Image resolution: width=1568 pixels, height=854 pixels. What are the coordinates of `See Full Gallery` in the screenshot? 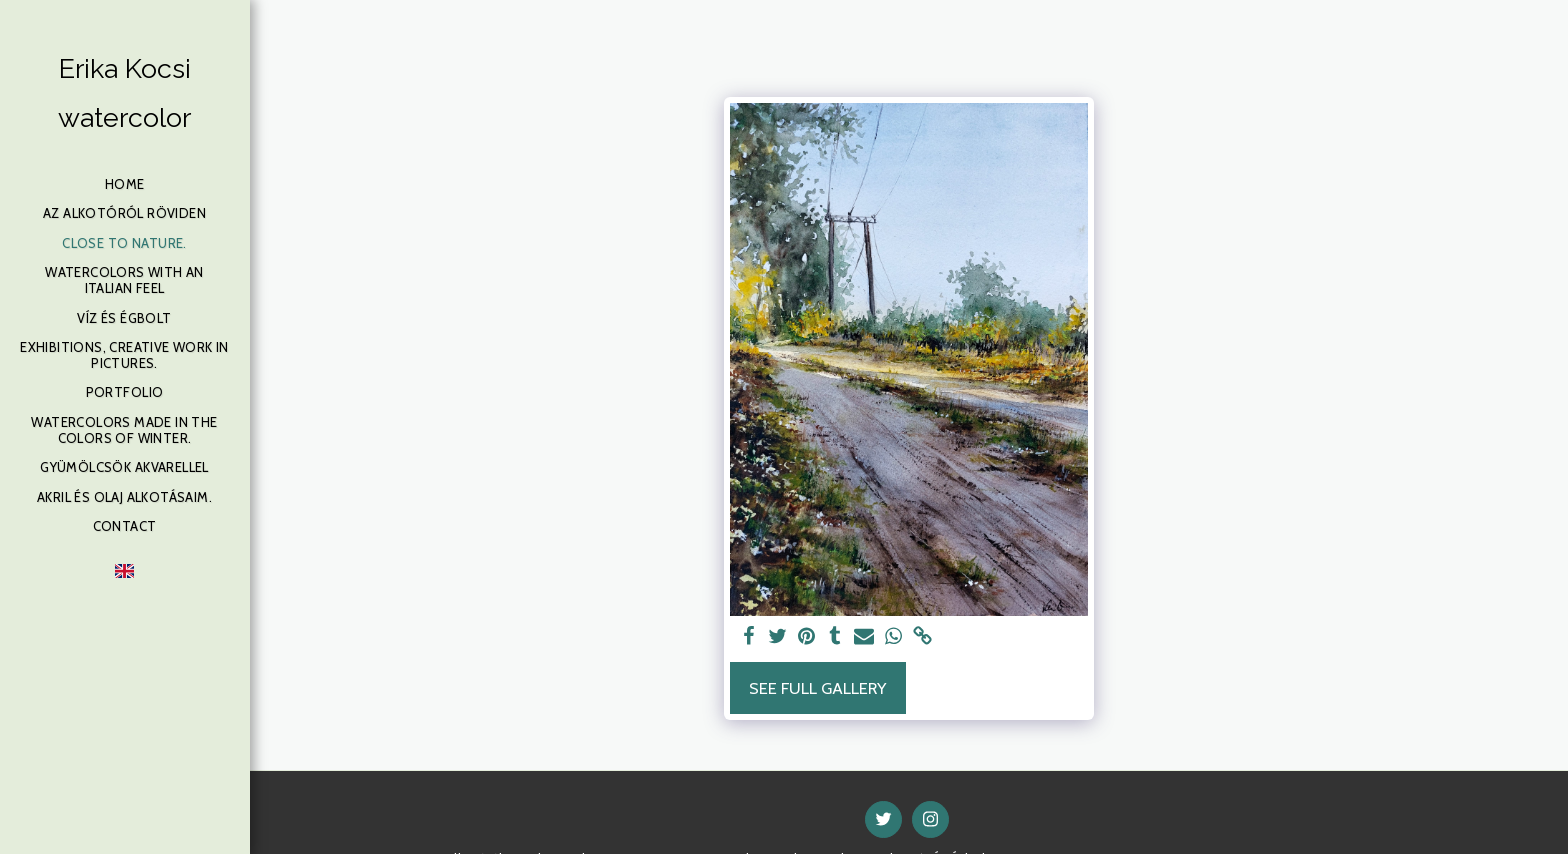 It's located at (817, 688).